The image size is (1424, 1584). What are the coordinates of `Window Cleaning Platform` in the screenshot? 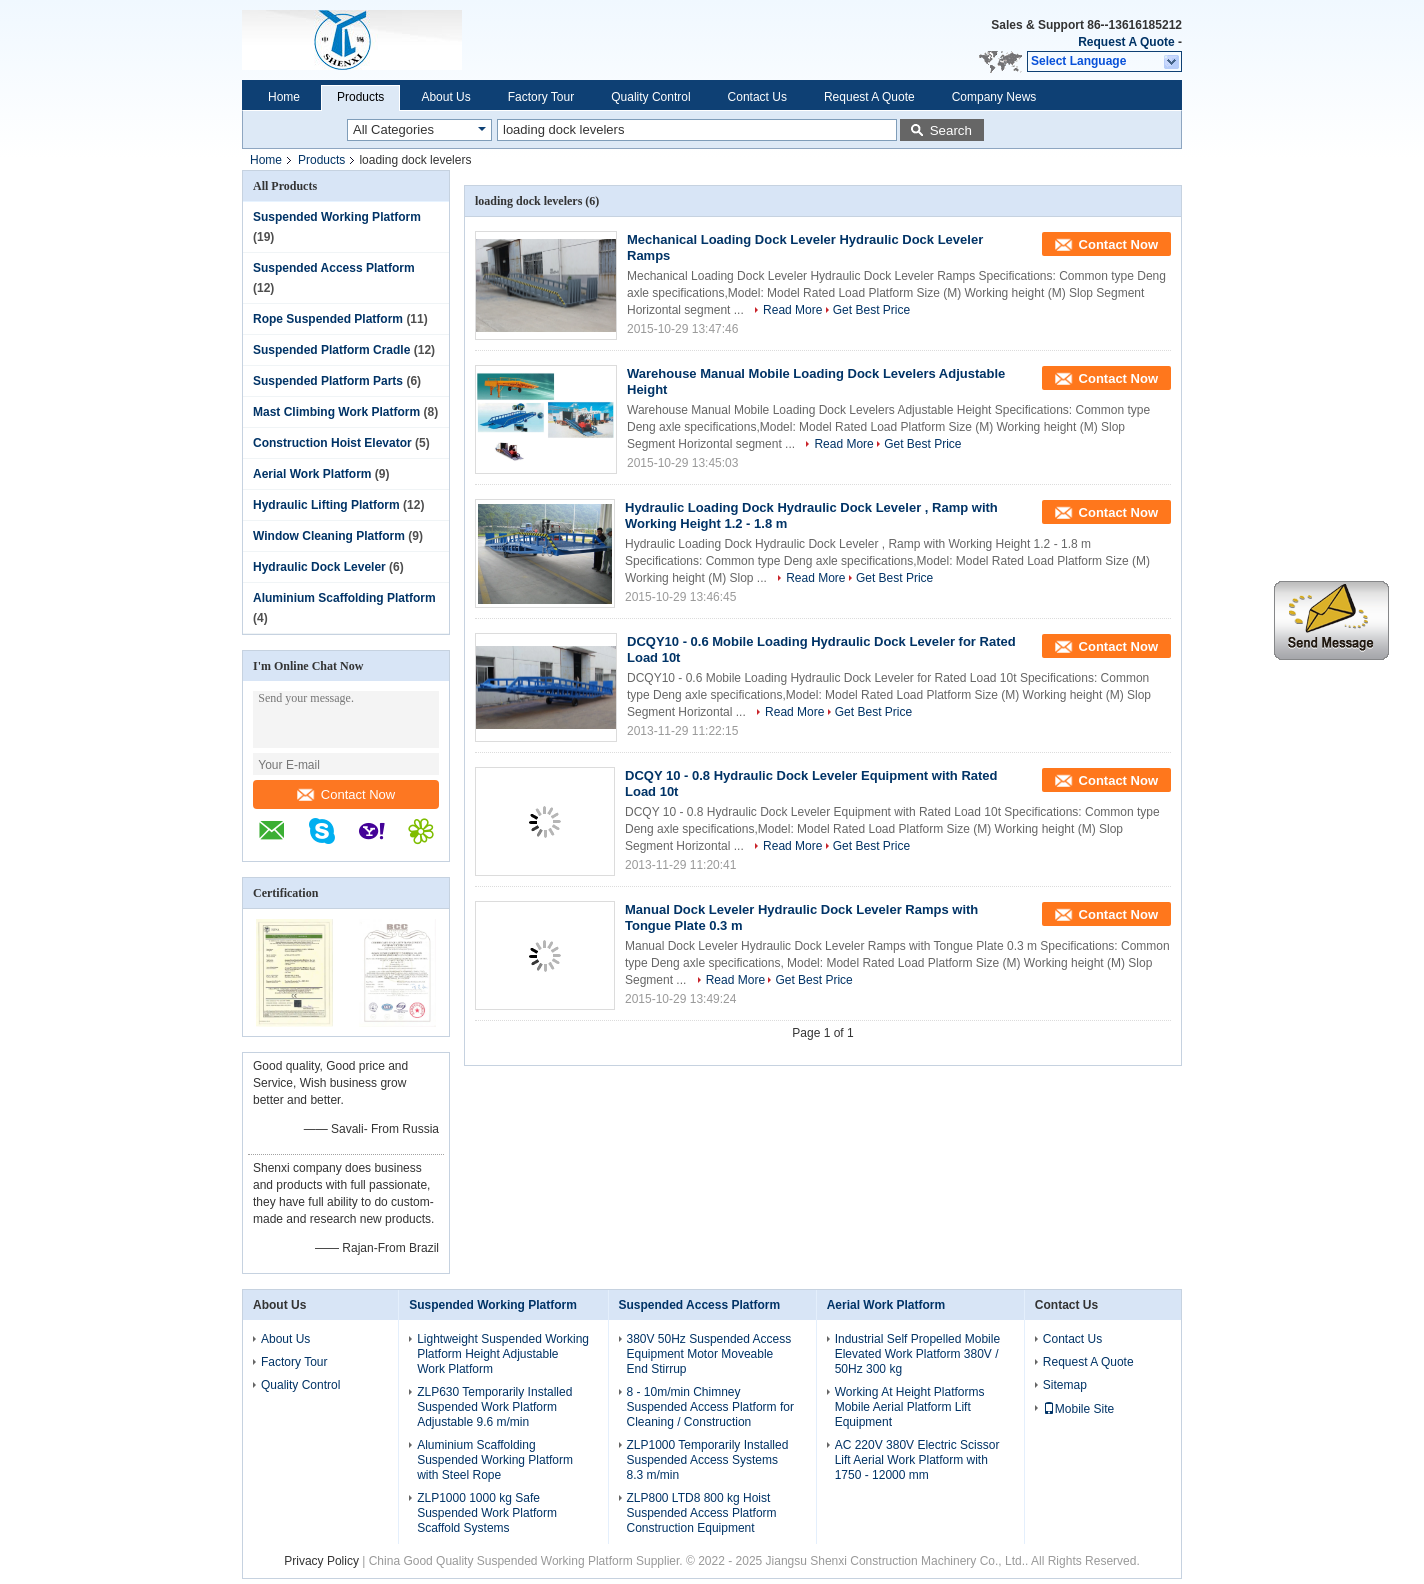 It's located at (329, 536).